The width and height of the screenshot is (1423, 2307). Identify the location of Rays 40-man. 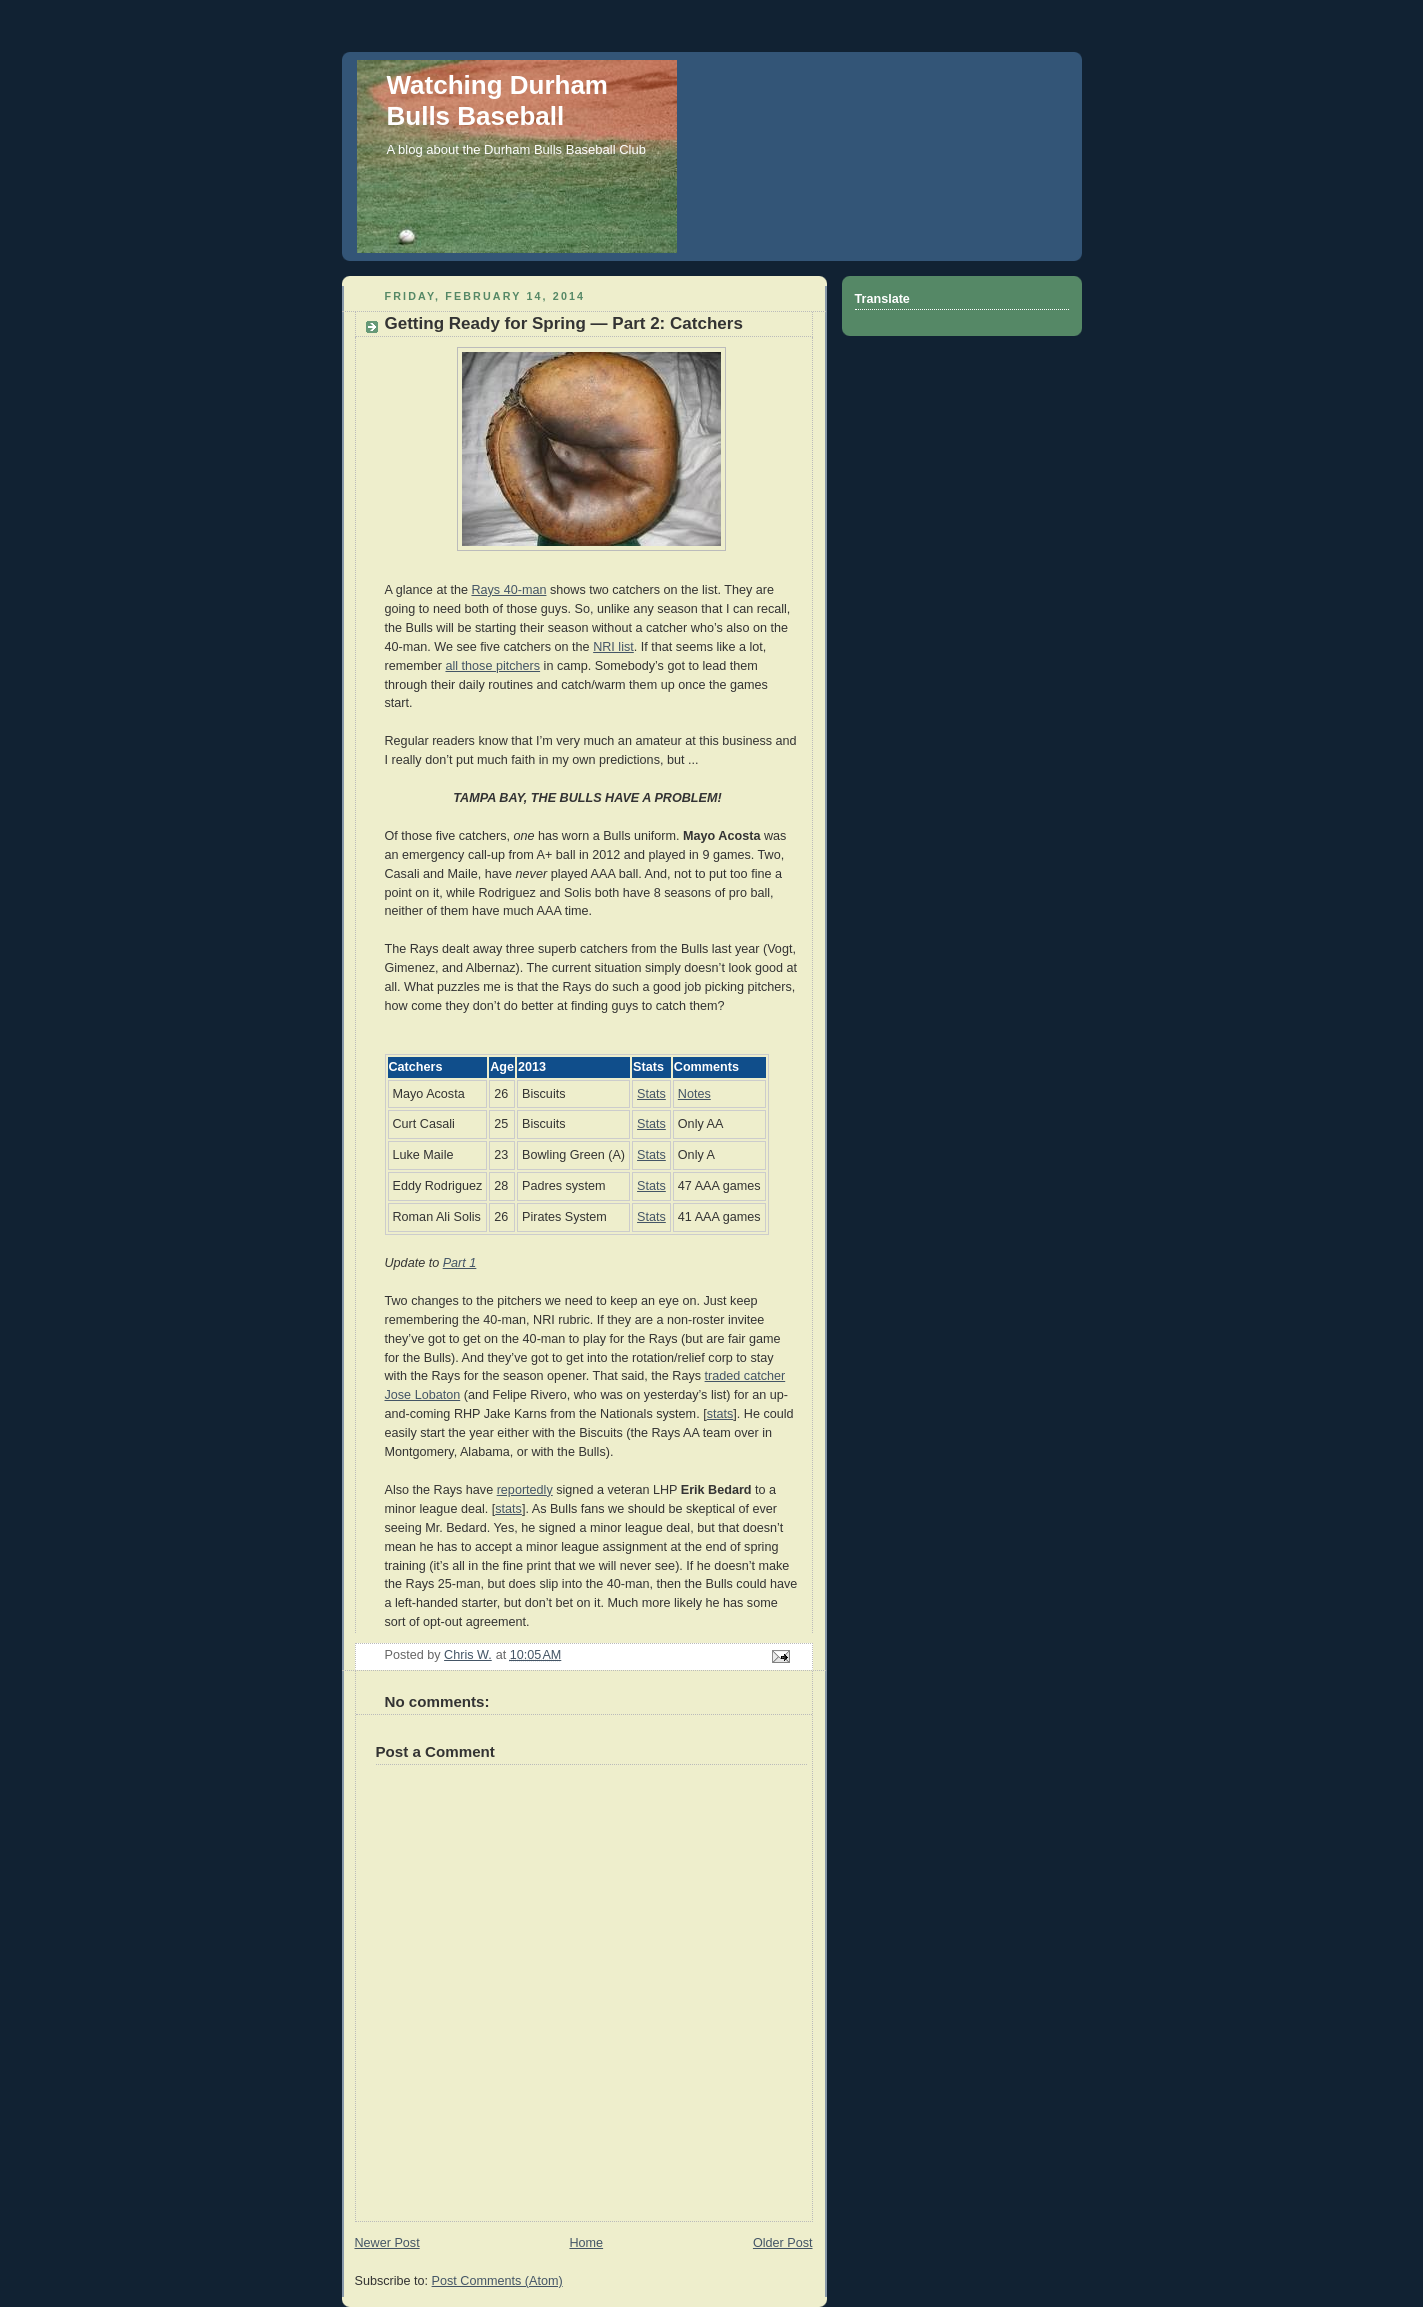
(508, 590).